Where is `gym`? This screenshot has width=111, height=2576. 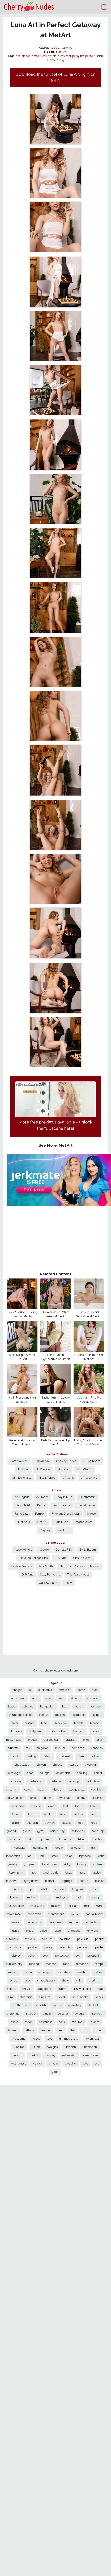
gym is located at coordinates (40, 1831).